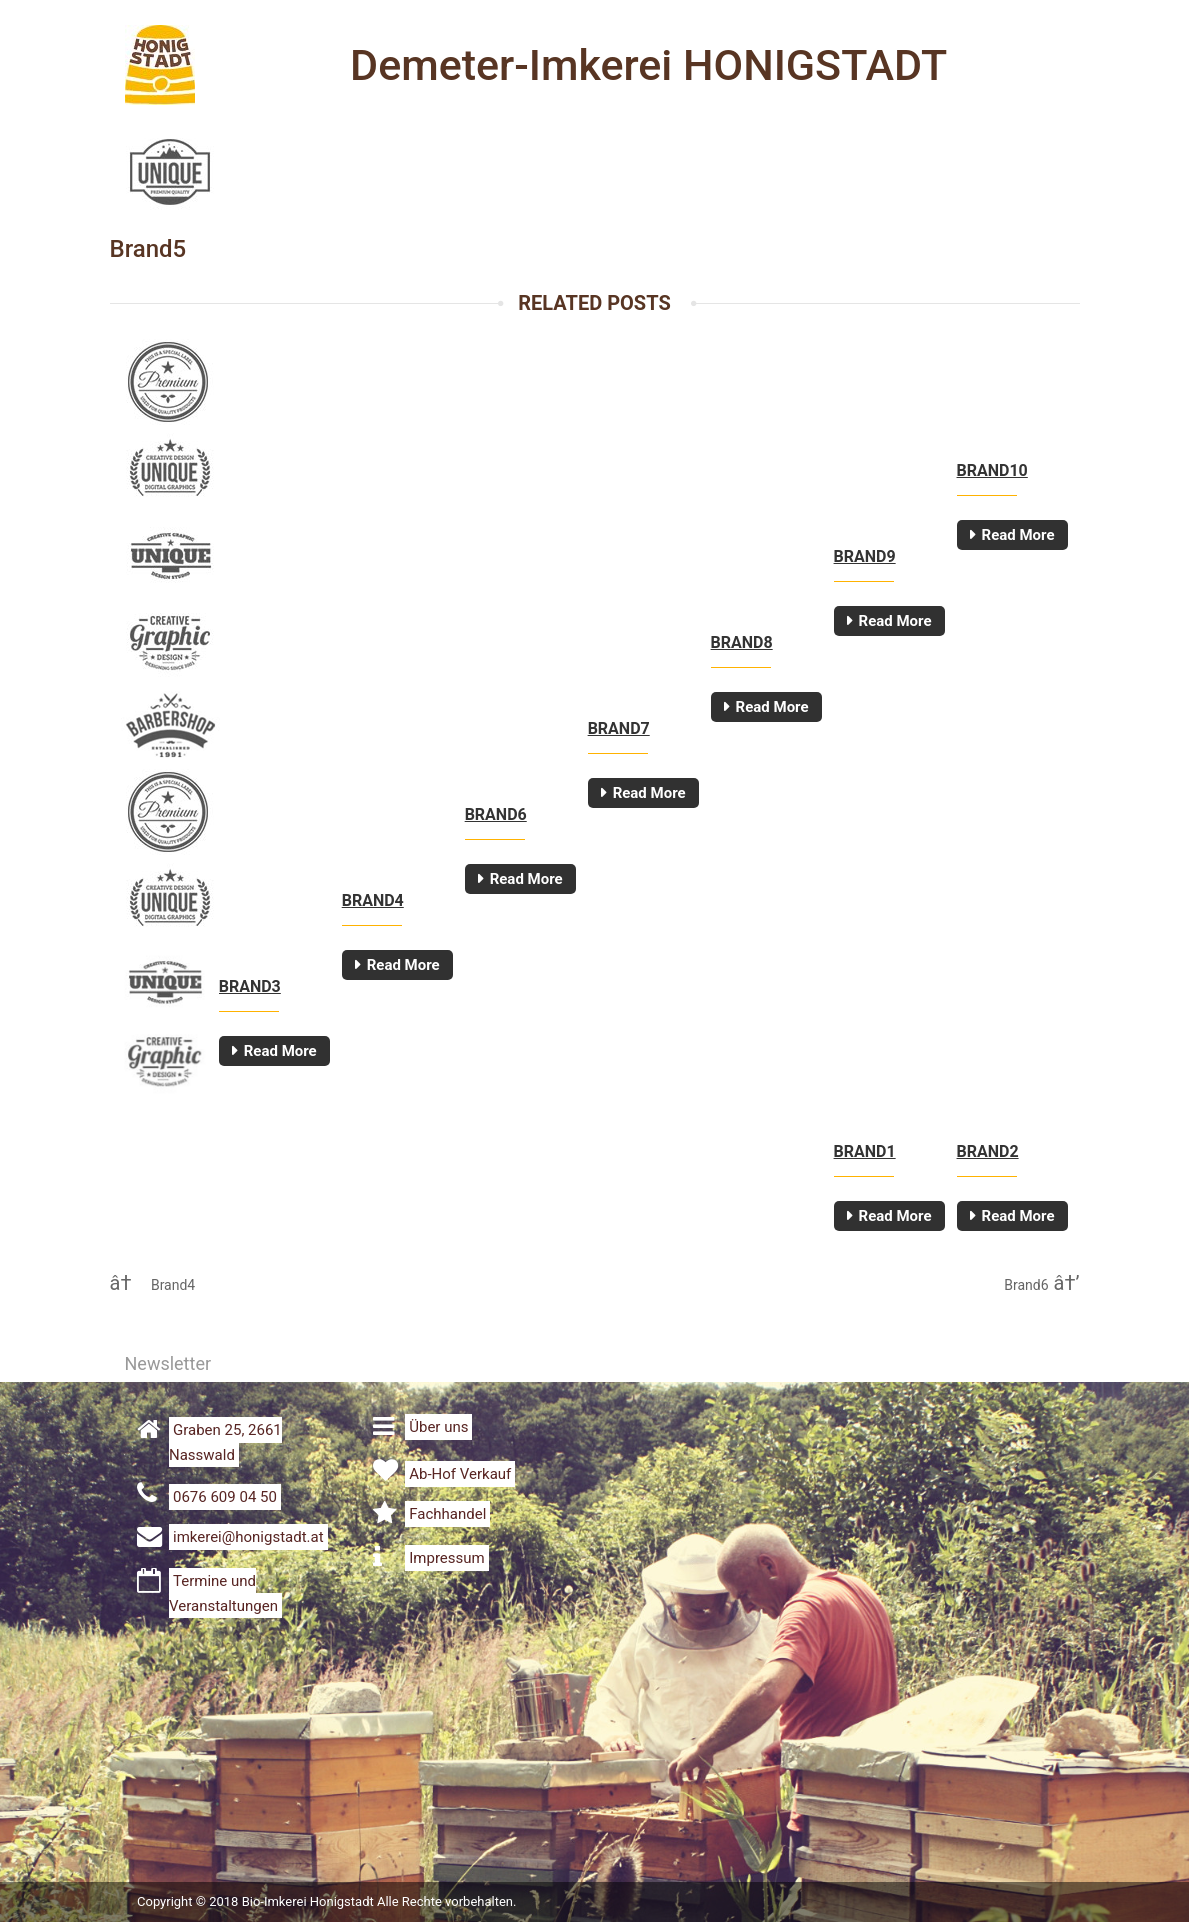 Image resolution: width=1189 pixels, height=1922 pixels. What do you see at coordinates (460, 1474) in the screenshot?
I see `Ab-Hof Verkauf` at bounding box center [460, 1474].